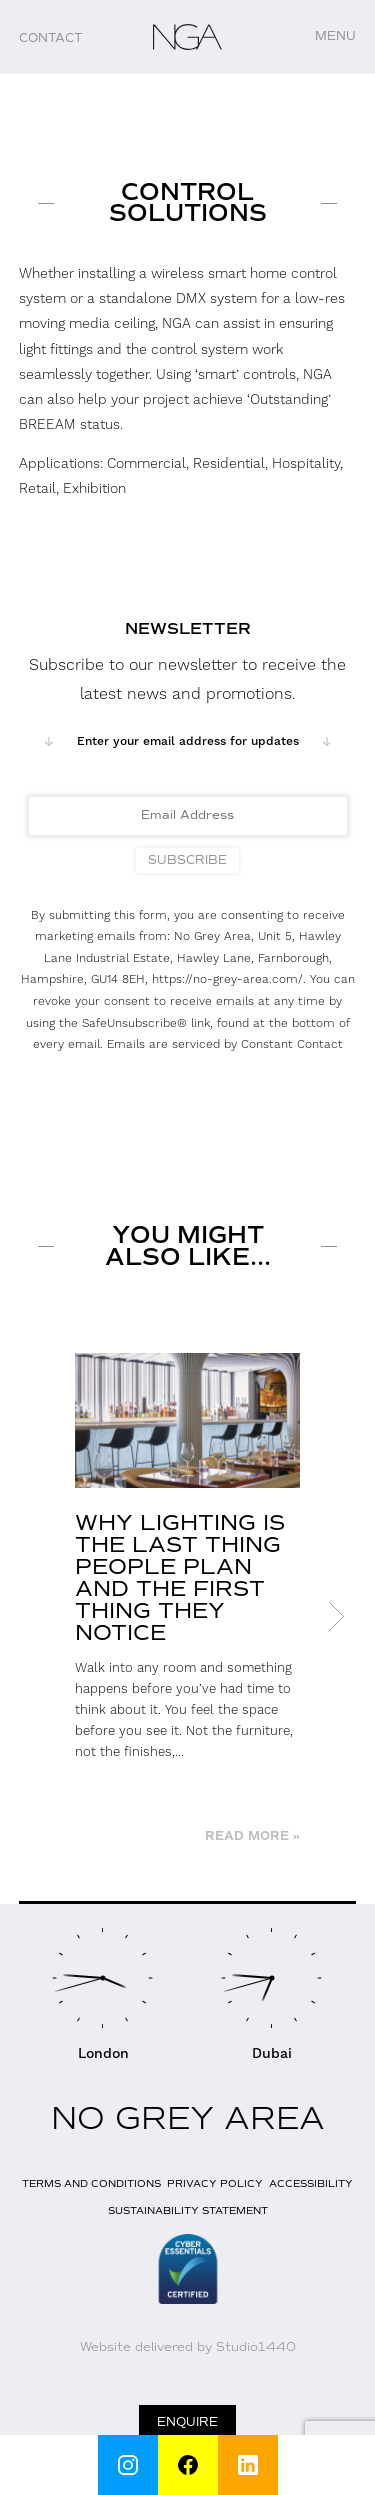  Describe the element at coordinates (256, 2347) in the screenshot. I see `Studio1440` at that location.